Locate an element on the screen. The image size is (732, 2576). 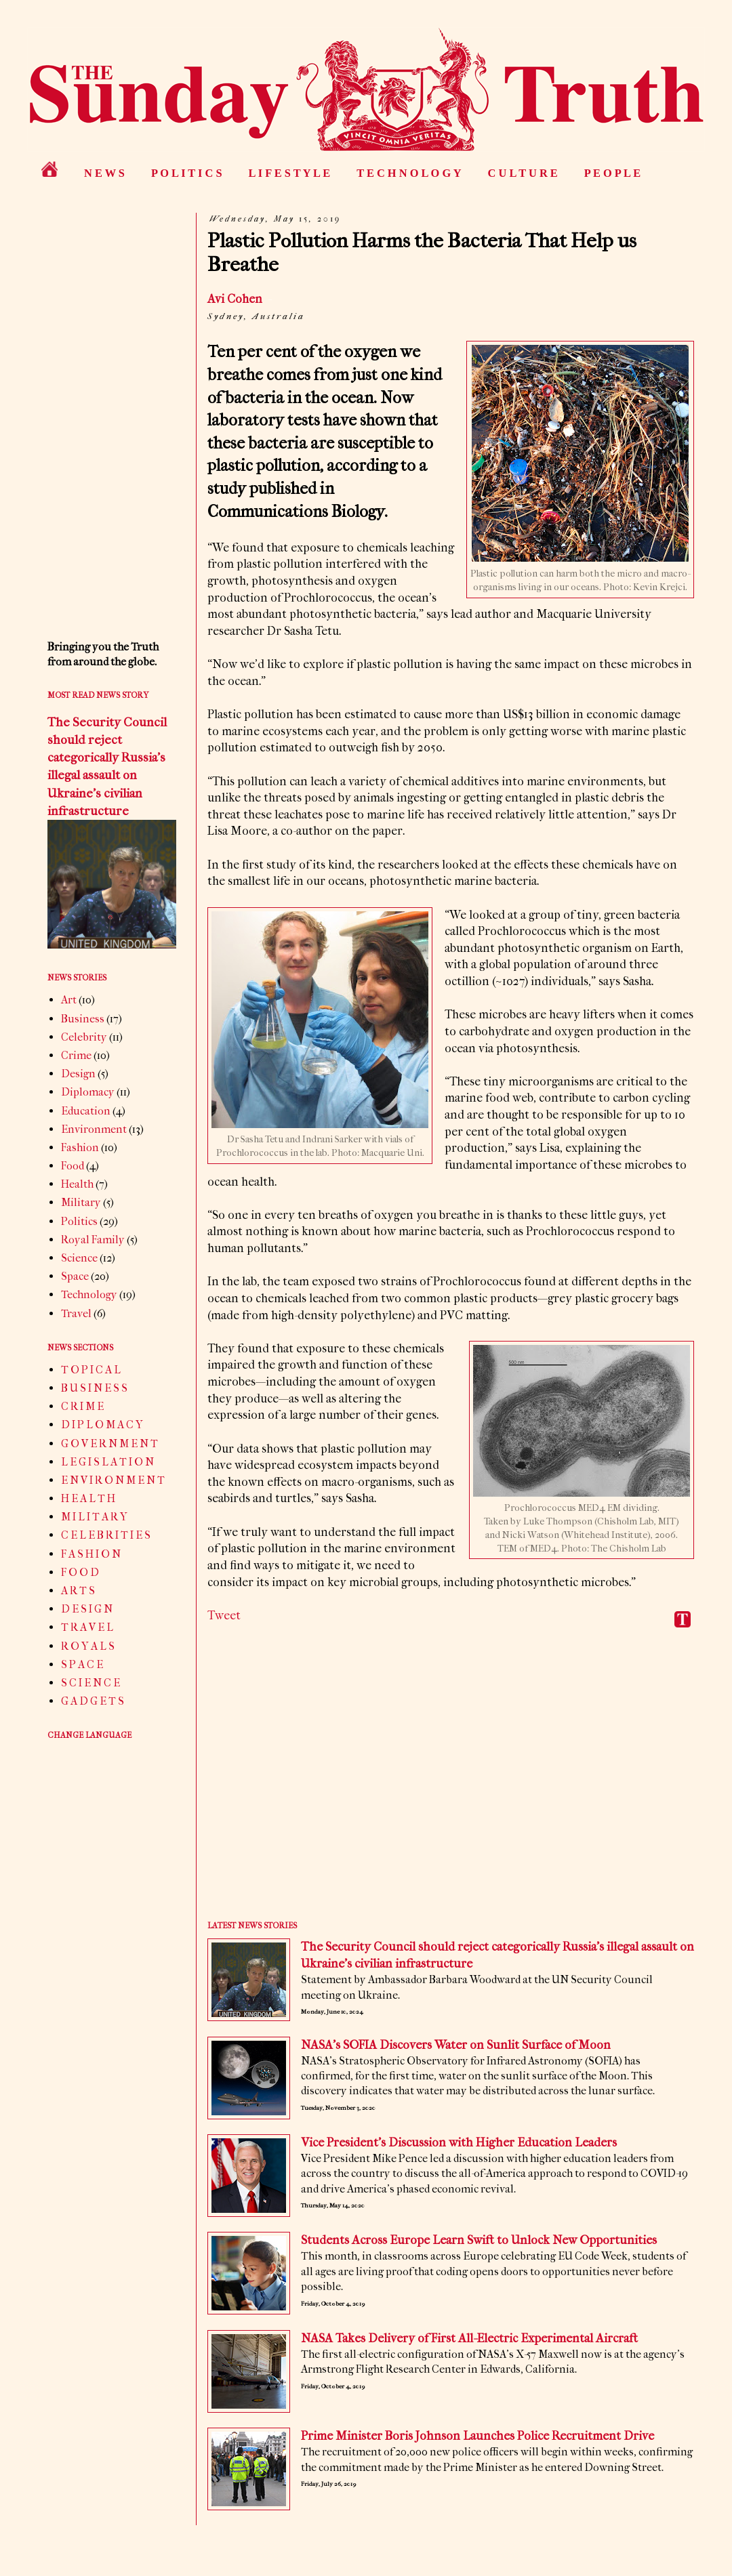
Celebrity is located at coordinates (84, 1037).